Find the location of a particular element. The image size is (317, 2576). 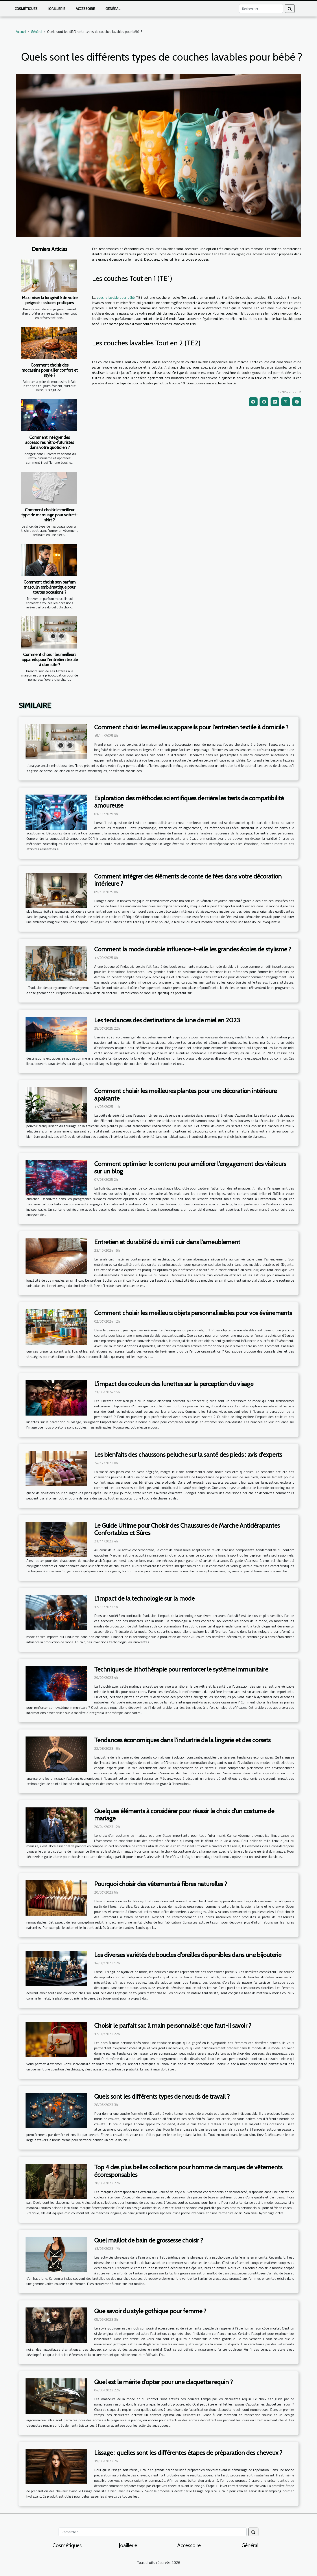

Techniques de lithothérapie pour renforcer le système immunitaire is located at coordinates (181, 1669).